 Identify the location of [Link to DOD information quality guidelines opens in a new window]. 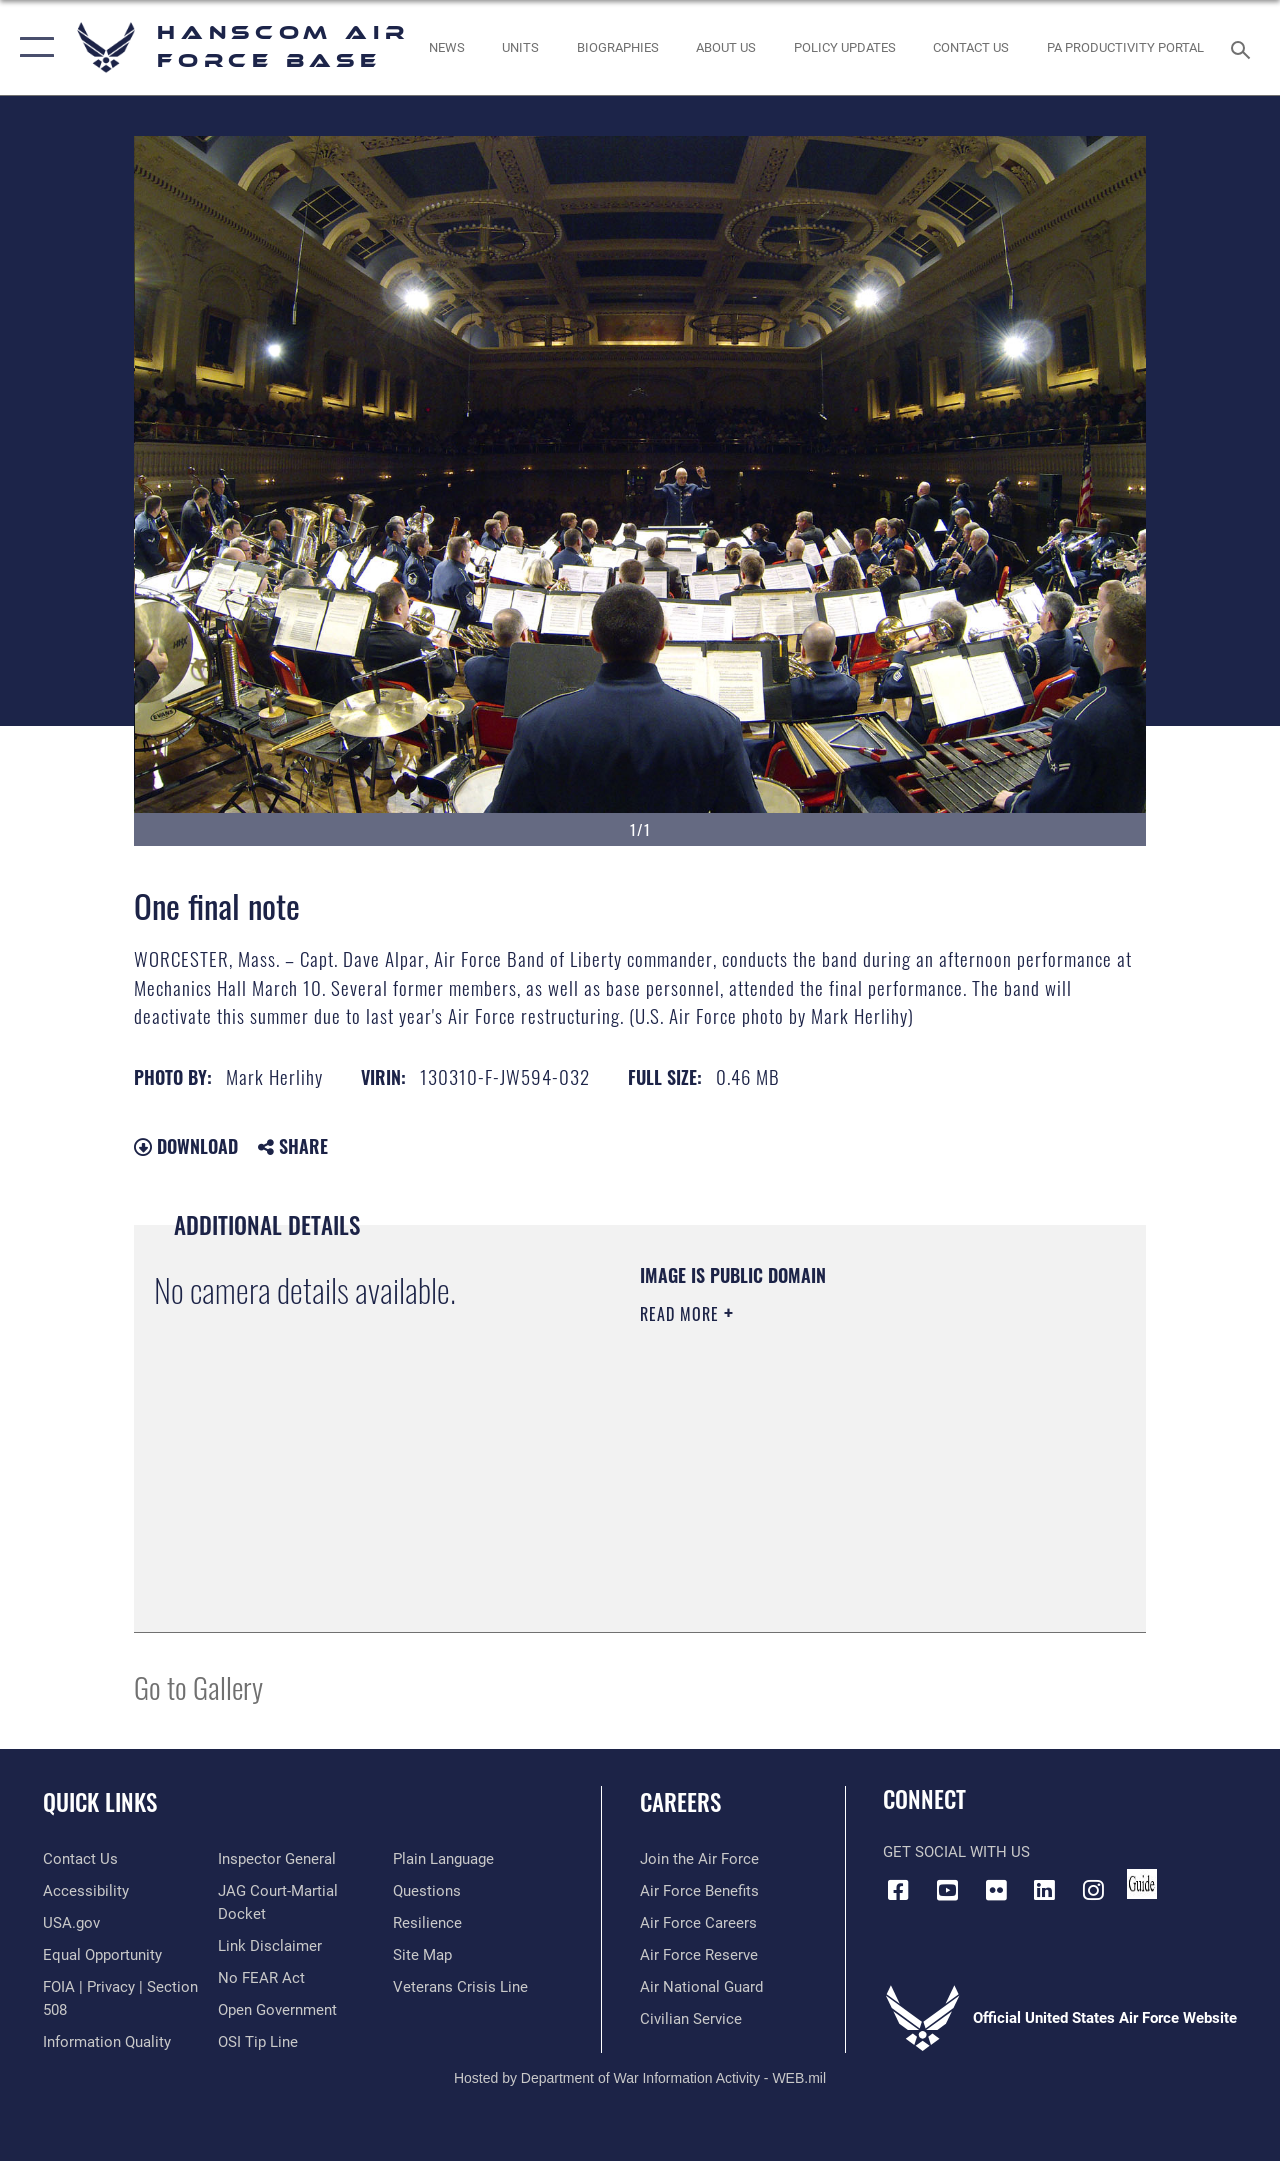
(107, 2042).